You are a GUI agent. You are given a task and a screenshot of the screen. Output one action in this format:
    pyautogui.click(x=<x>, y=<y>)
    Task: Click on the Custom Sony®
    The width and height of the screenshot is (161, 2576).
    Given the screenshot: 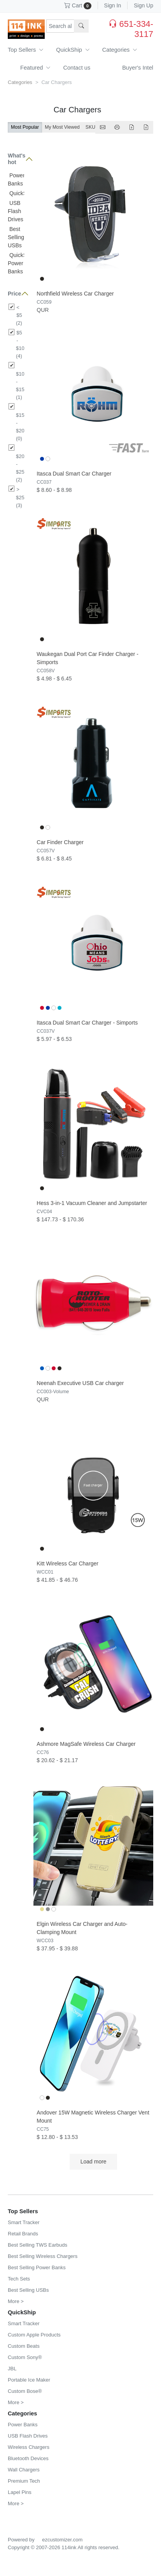 What is the action you would take?
    pyautogui.click(x=25, y=2357)
    